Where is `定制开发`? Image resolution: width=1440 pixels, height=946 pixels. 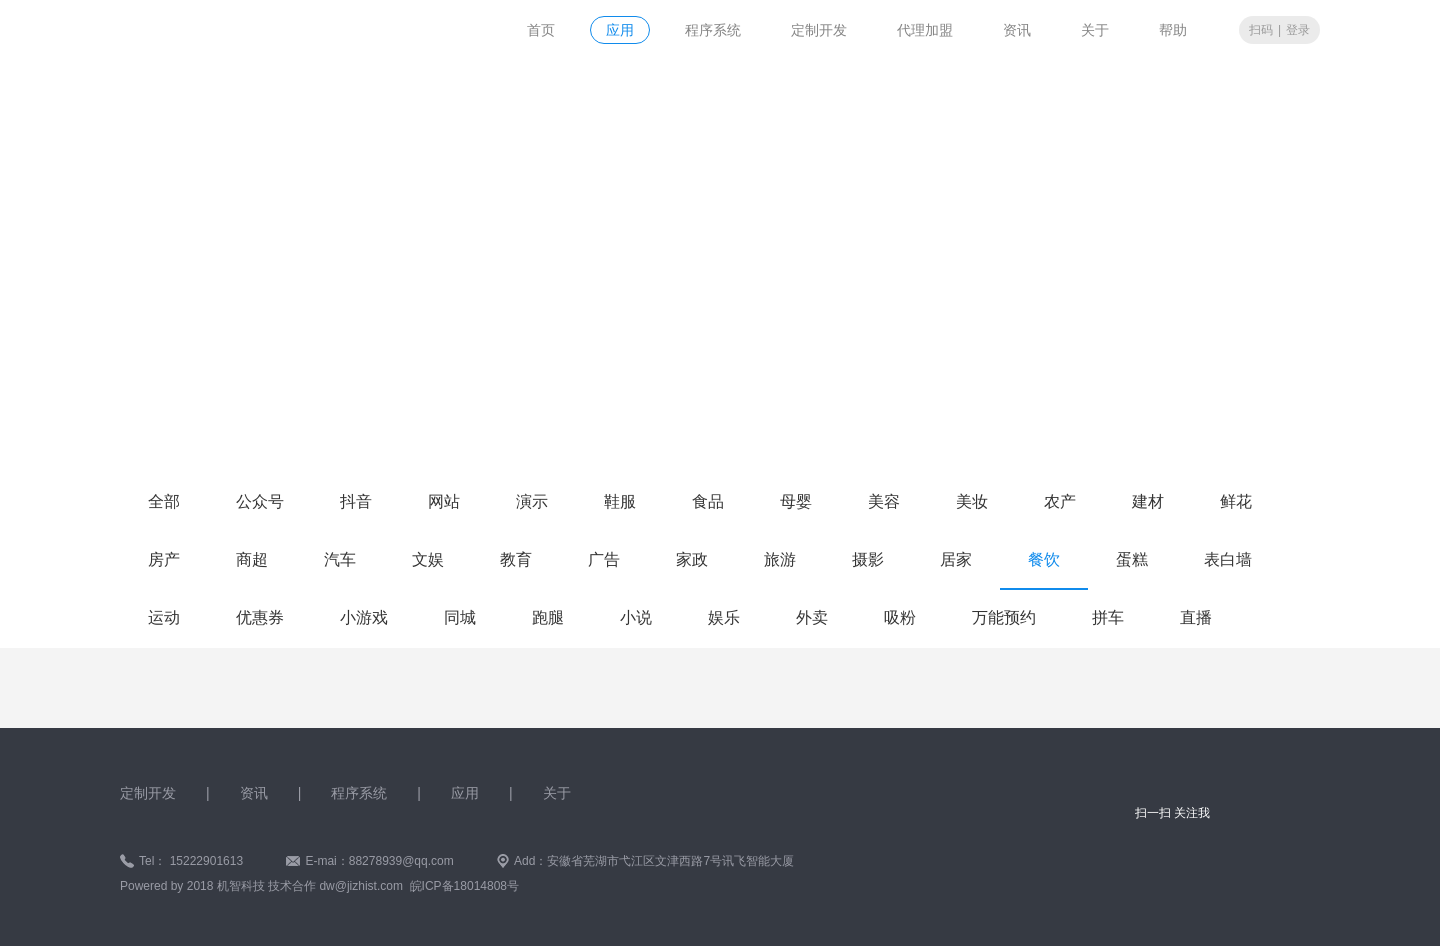 定制开发 is located at coordinates (819, 30).